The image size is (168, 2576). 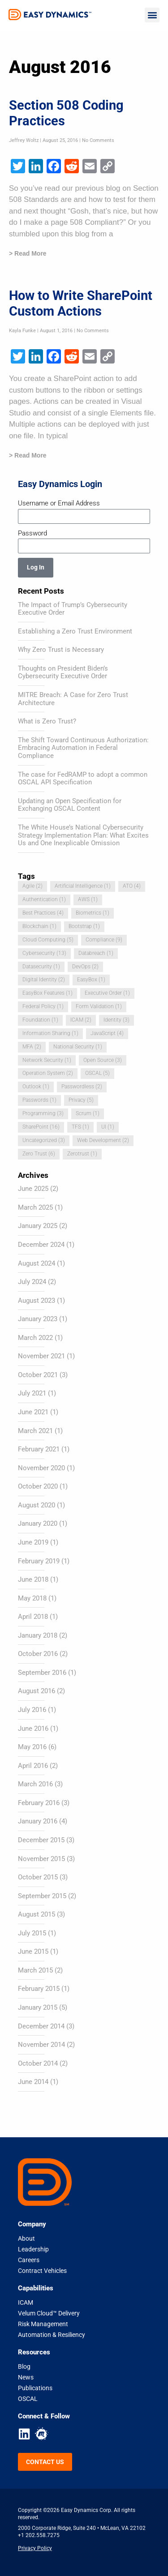 What do you see at coordinates (69, 805) in the screenshot?
I see `Updating an Open Specification for Exchanging OSCAL Content` at bounding box center [69, 805].